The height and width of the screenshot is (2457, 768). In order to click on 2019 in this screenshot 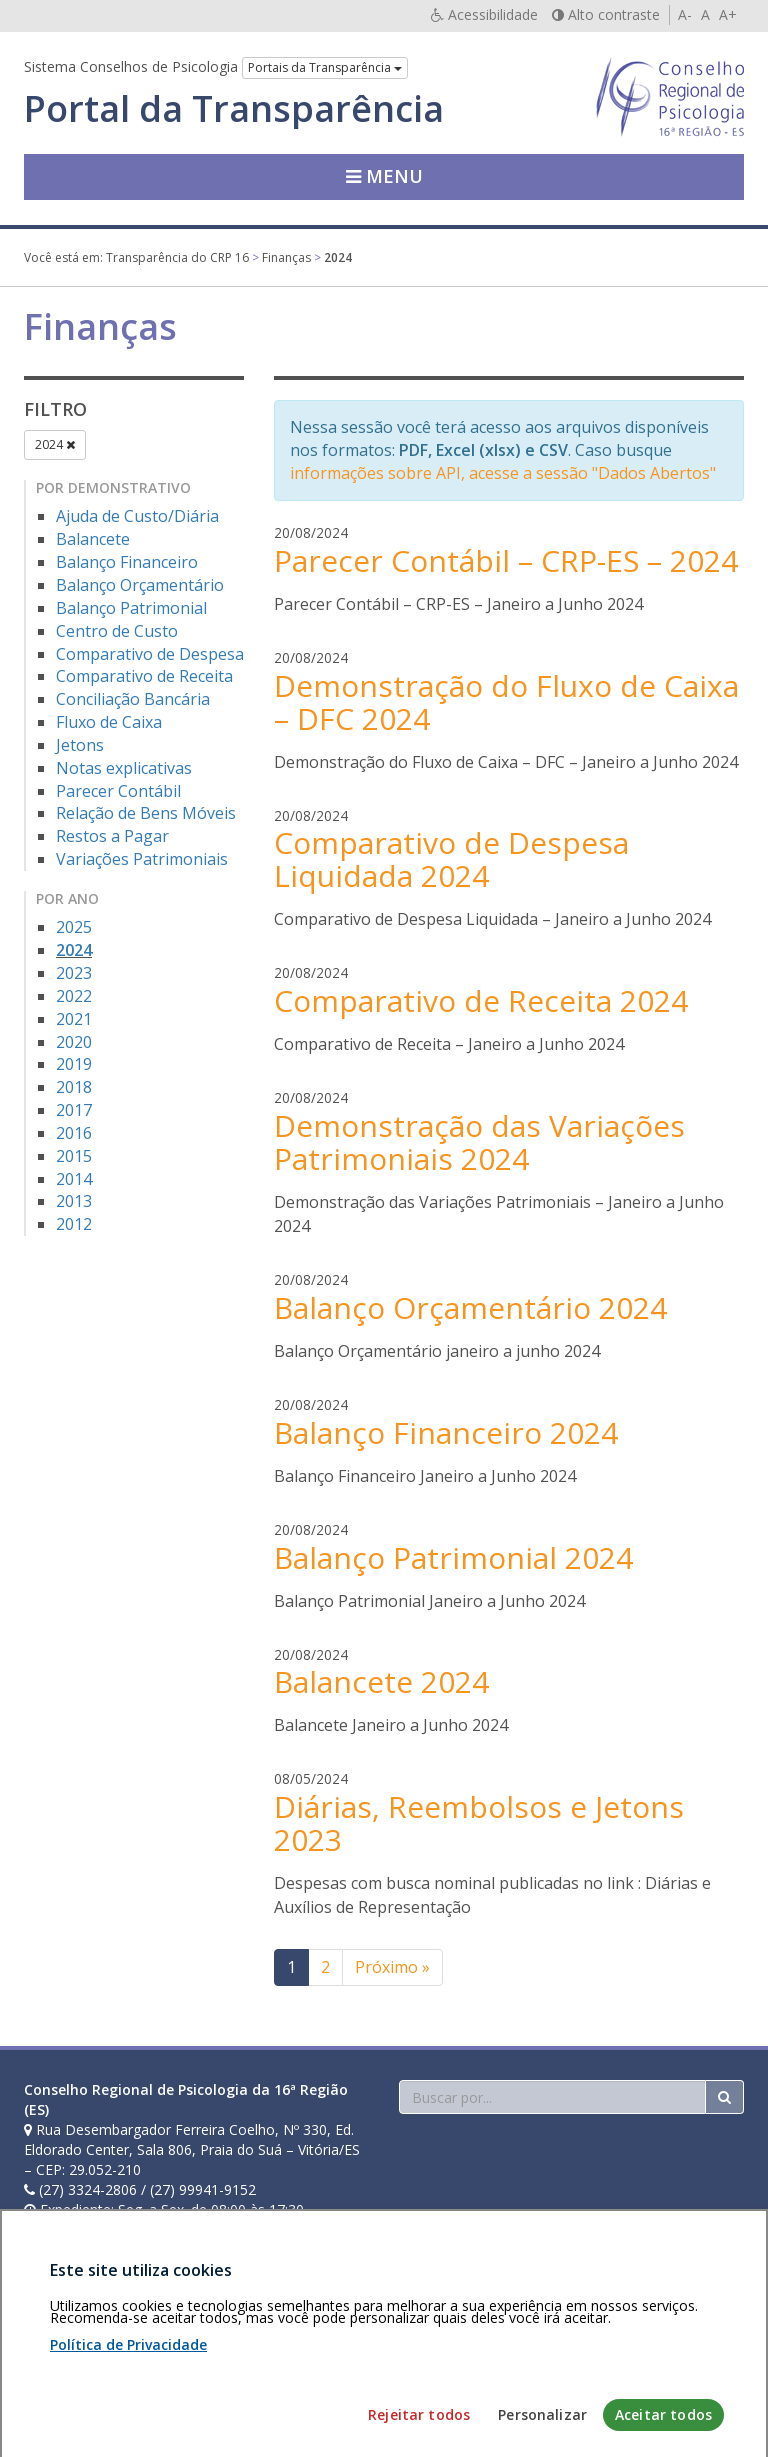, I will do `click(74, 1064)`.